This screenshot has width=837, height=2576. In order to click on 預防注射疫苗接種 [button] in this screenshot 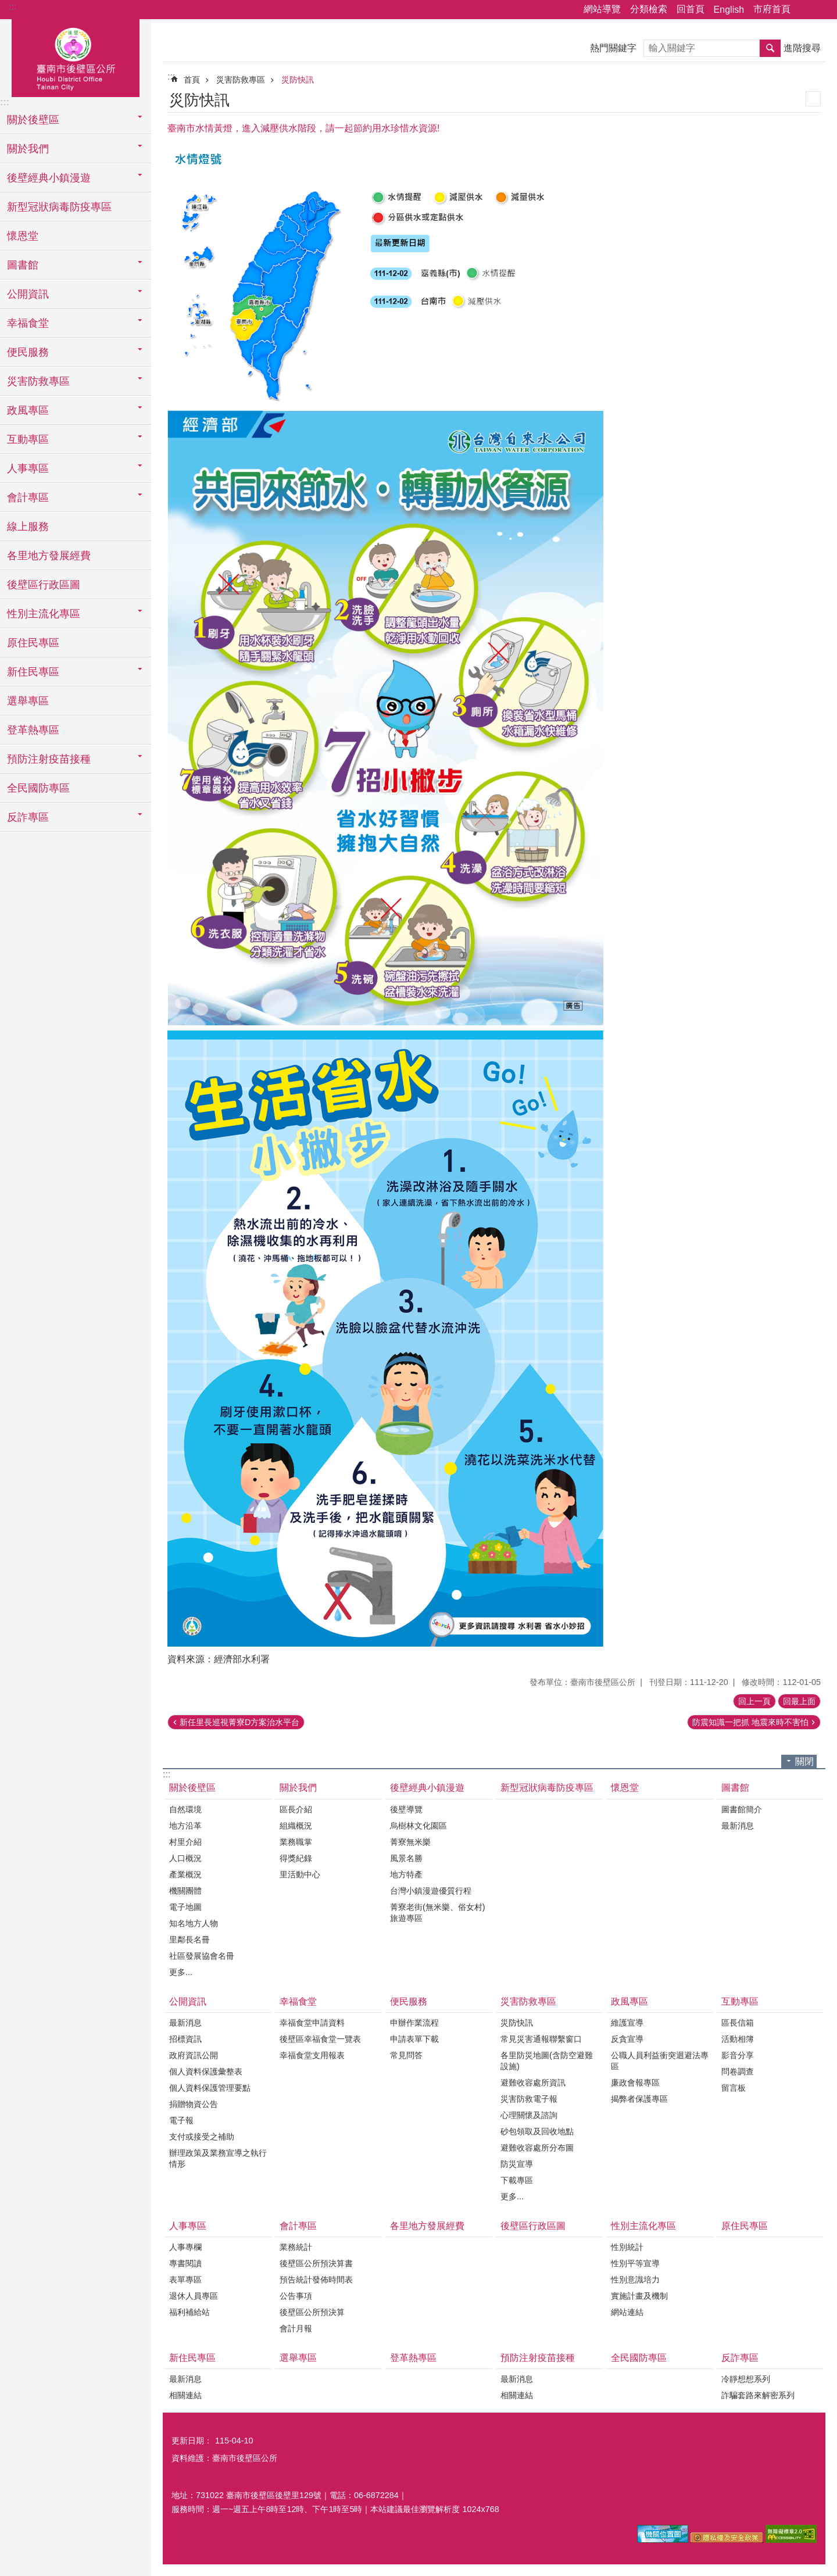, I will do `click(49, 759)`.